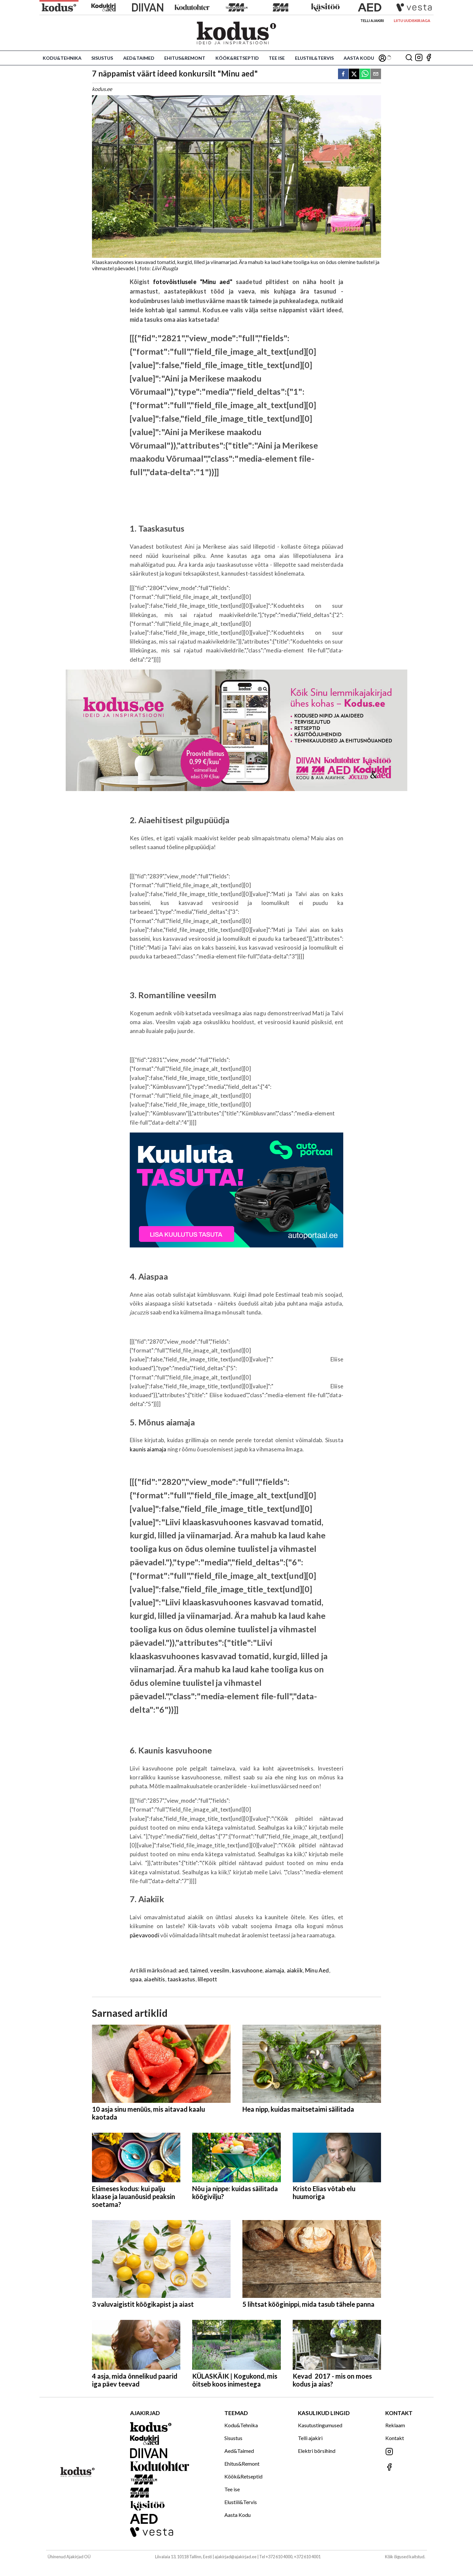 This screenshot has height=2576, width=473. What do you see at coordinates (183, 1970) in the screenshot?
I see `aed` at bounding box center [183, 1970].